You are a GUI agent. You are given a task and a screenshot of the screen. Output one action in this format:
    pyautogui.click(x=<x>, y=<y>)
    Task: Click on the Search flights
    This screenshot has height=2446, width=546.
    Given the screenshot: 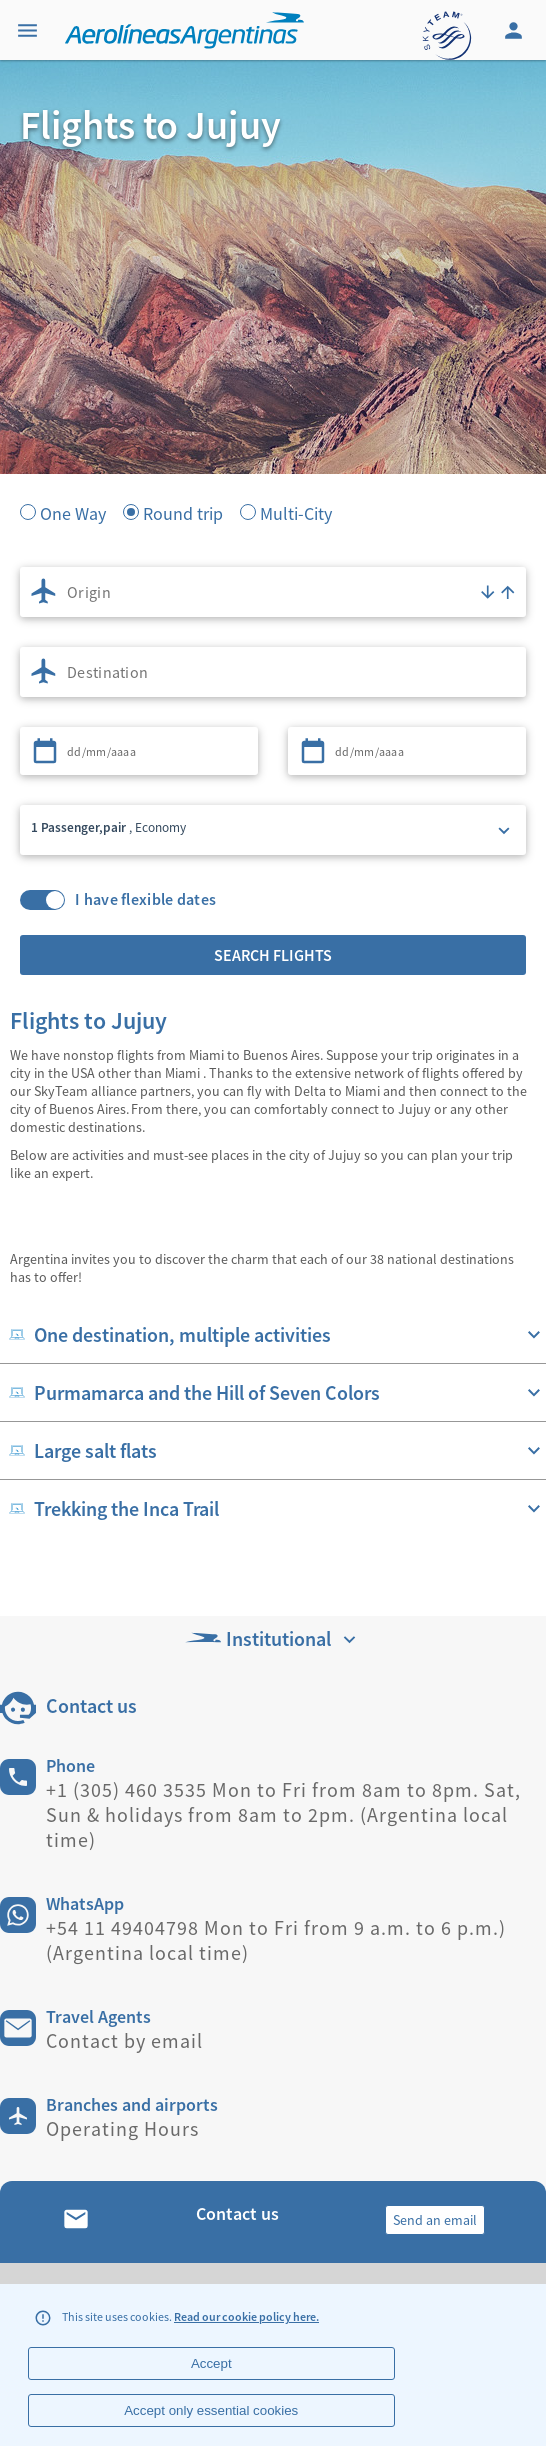 What is the action you would take?
    pyautogui.click(x=273, y=955)
    